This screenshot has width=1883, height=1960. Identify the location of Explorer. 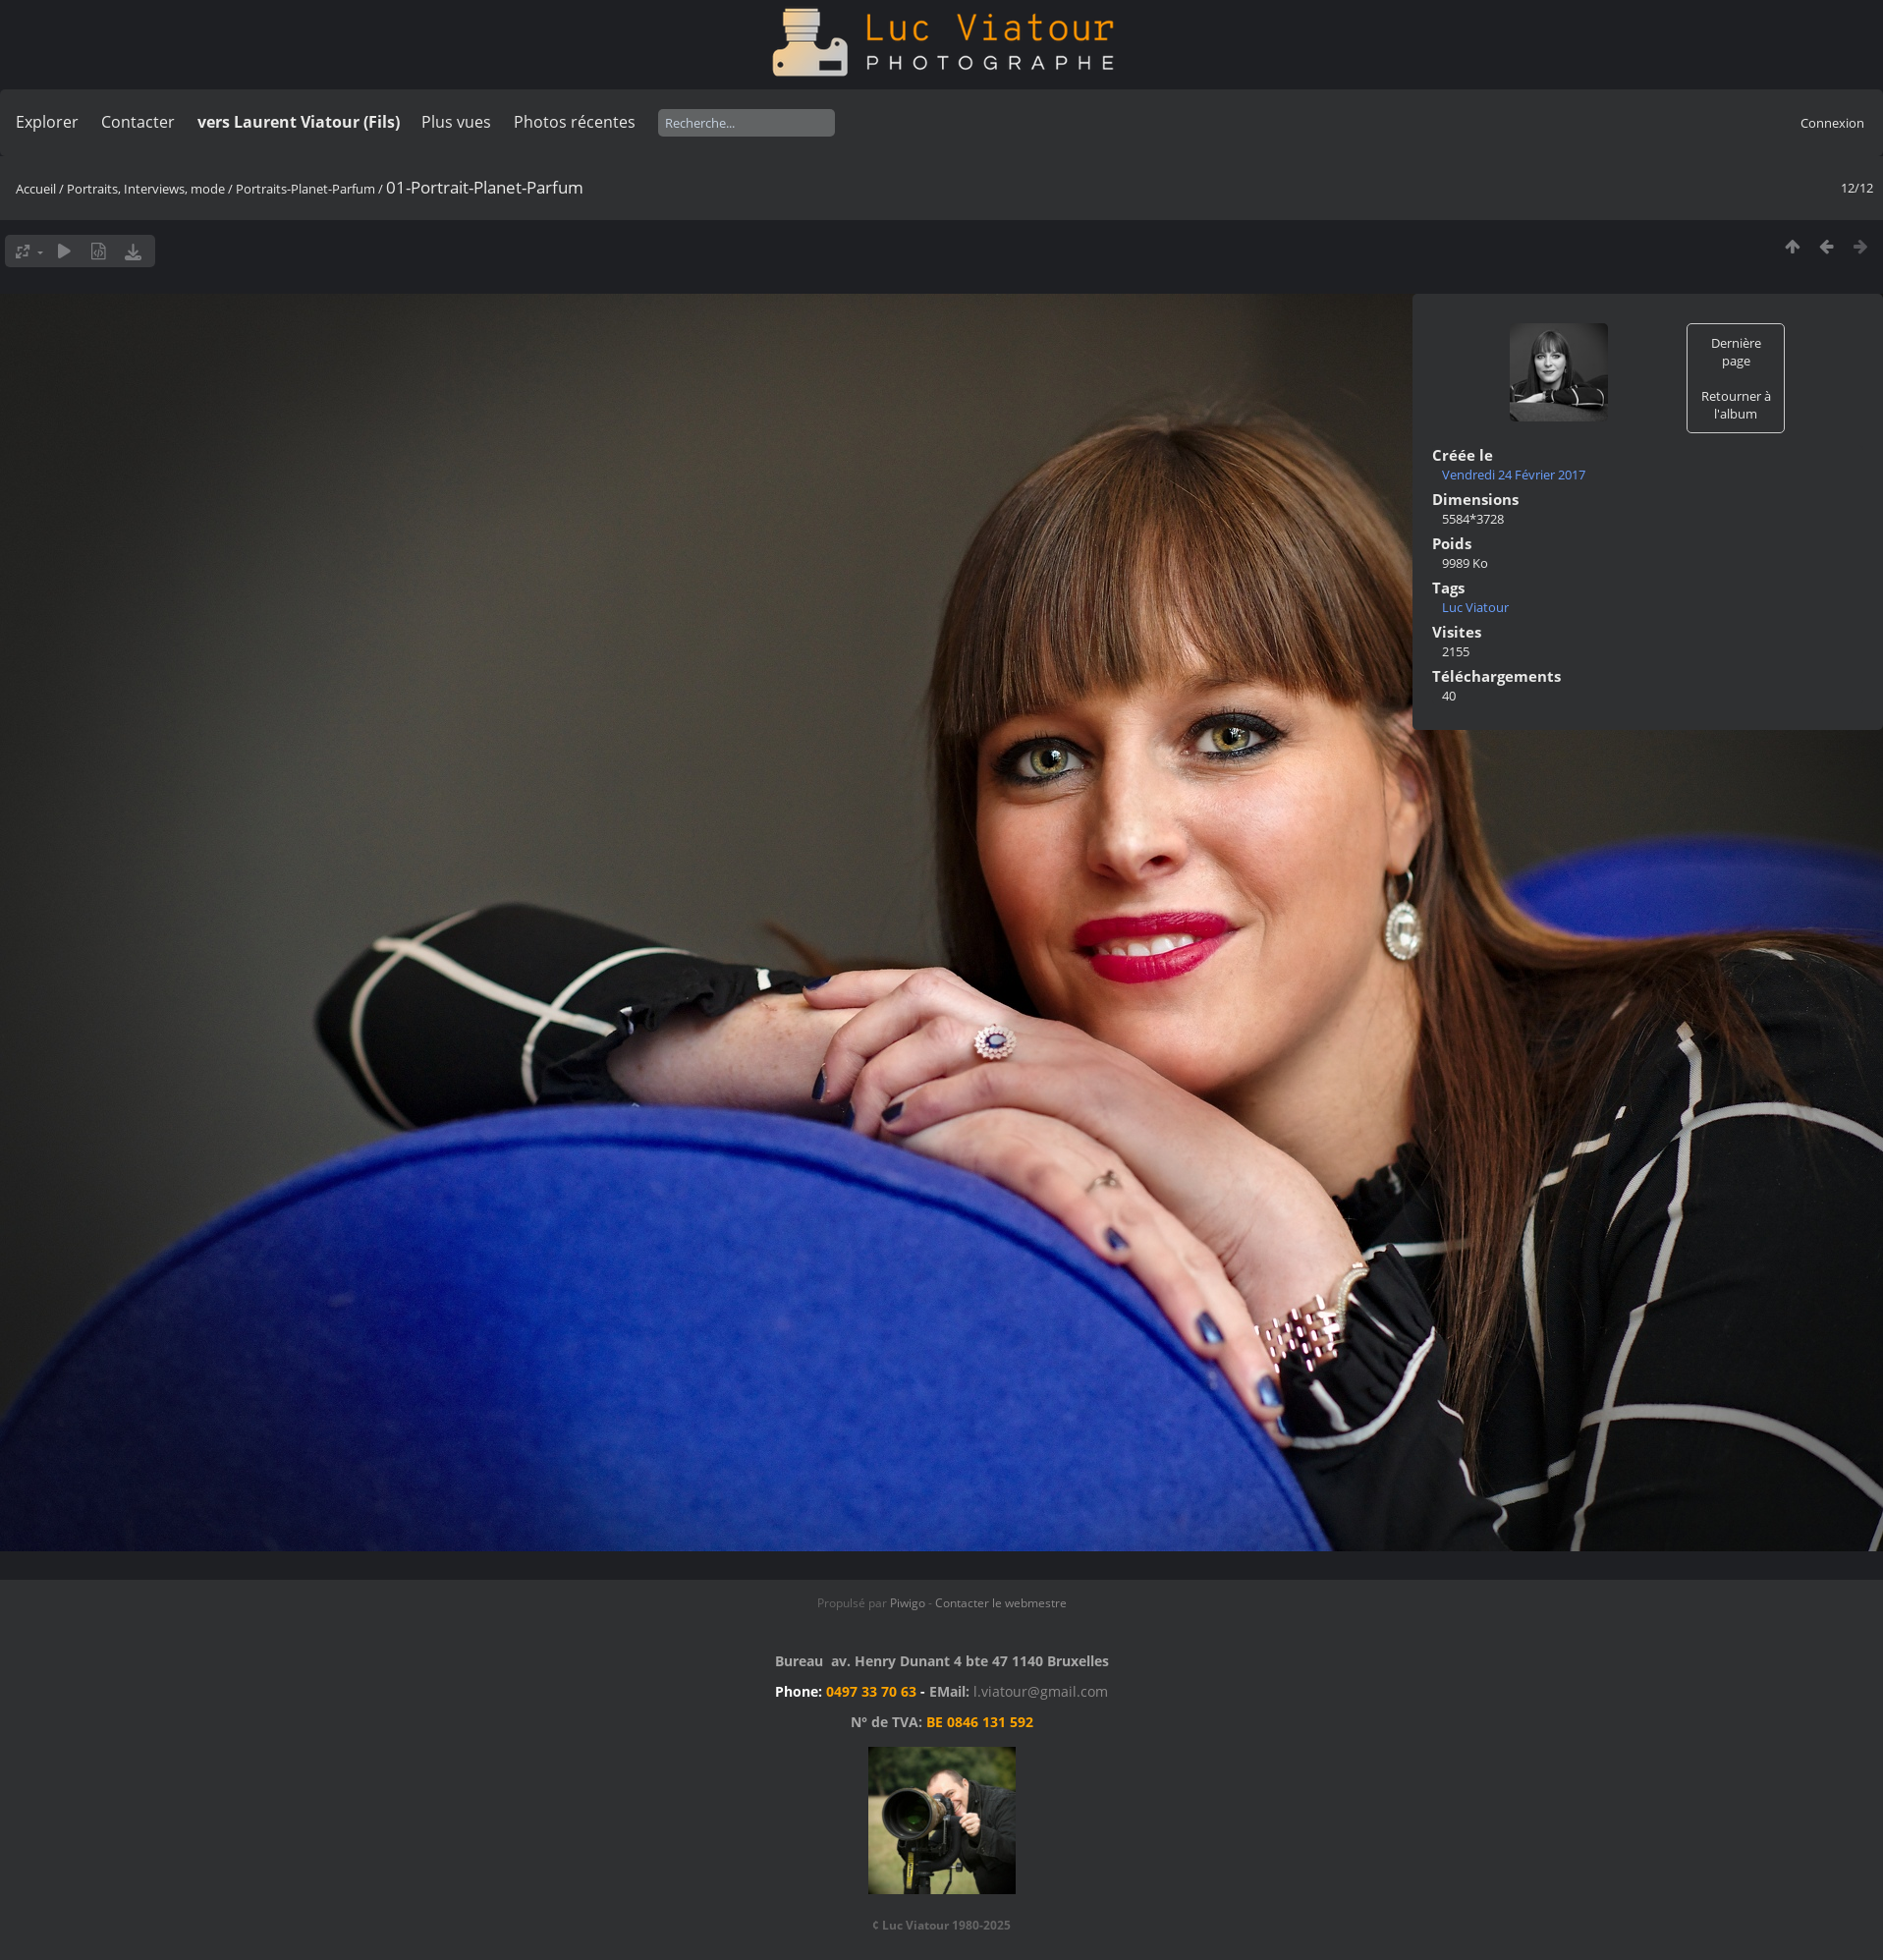
(47, 122).